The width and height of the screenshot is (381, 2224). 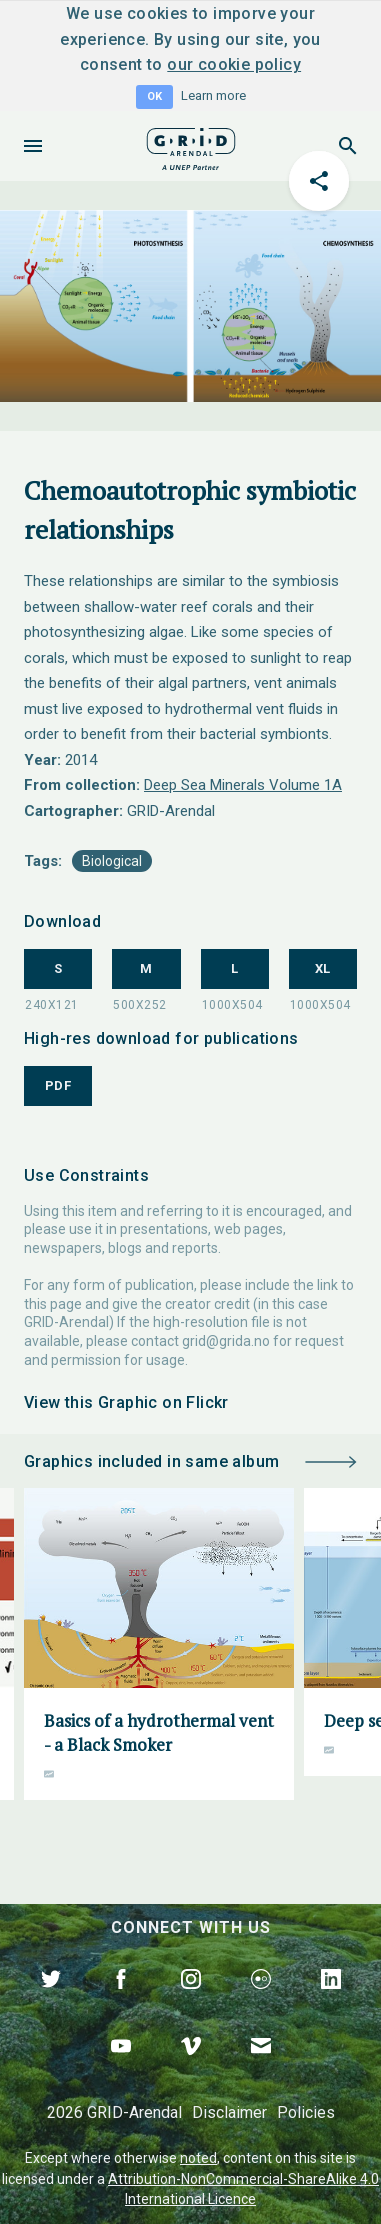 What do you see at coordinates (229, 2112) in the screenshot?
I see `Disclaimer` at bounding box center [229, 2112].